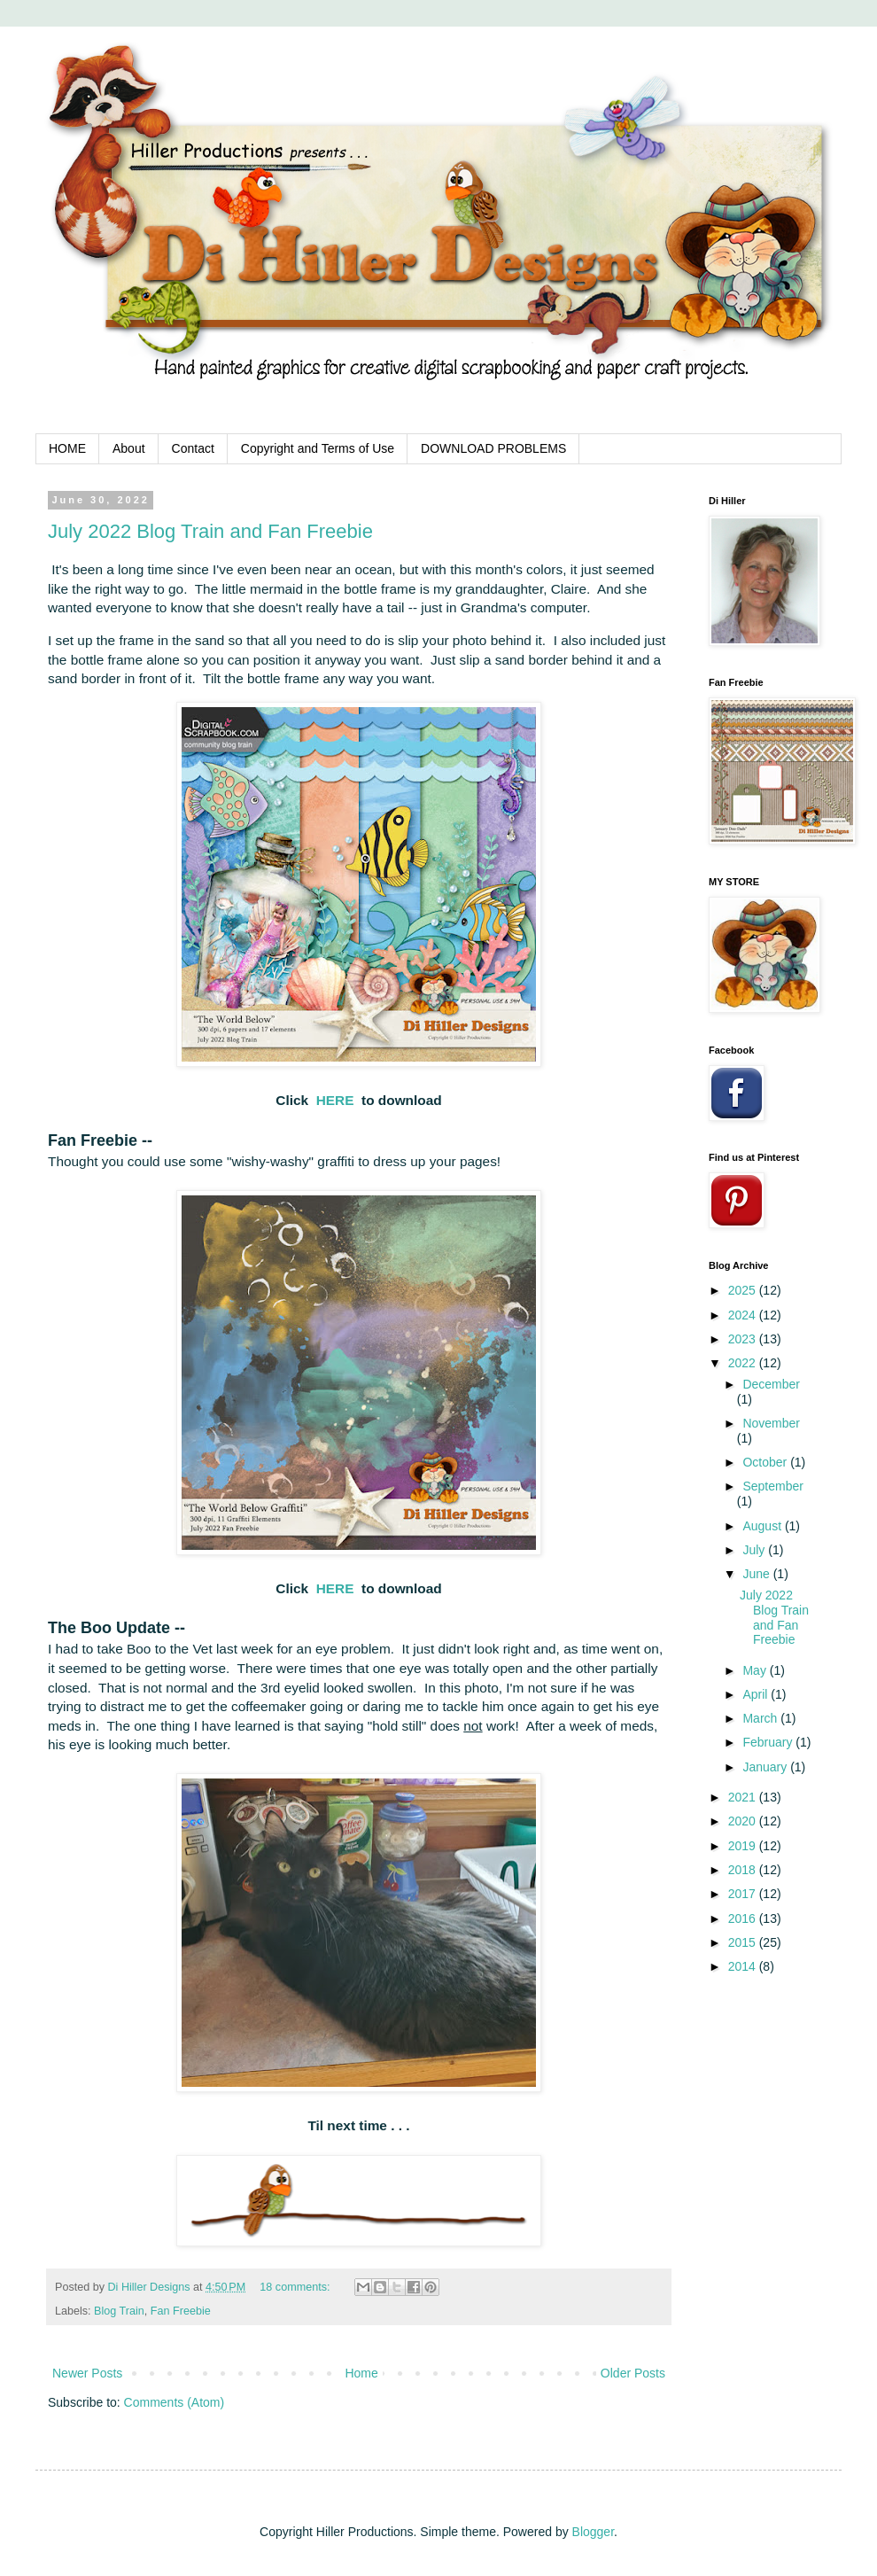  I want to click on HERE, so click(335, 1100).